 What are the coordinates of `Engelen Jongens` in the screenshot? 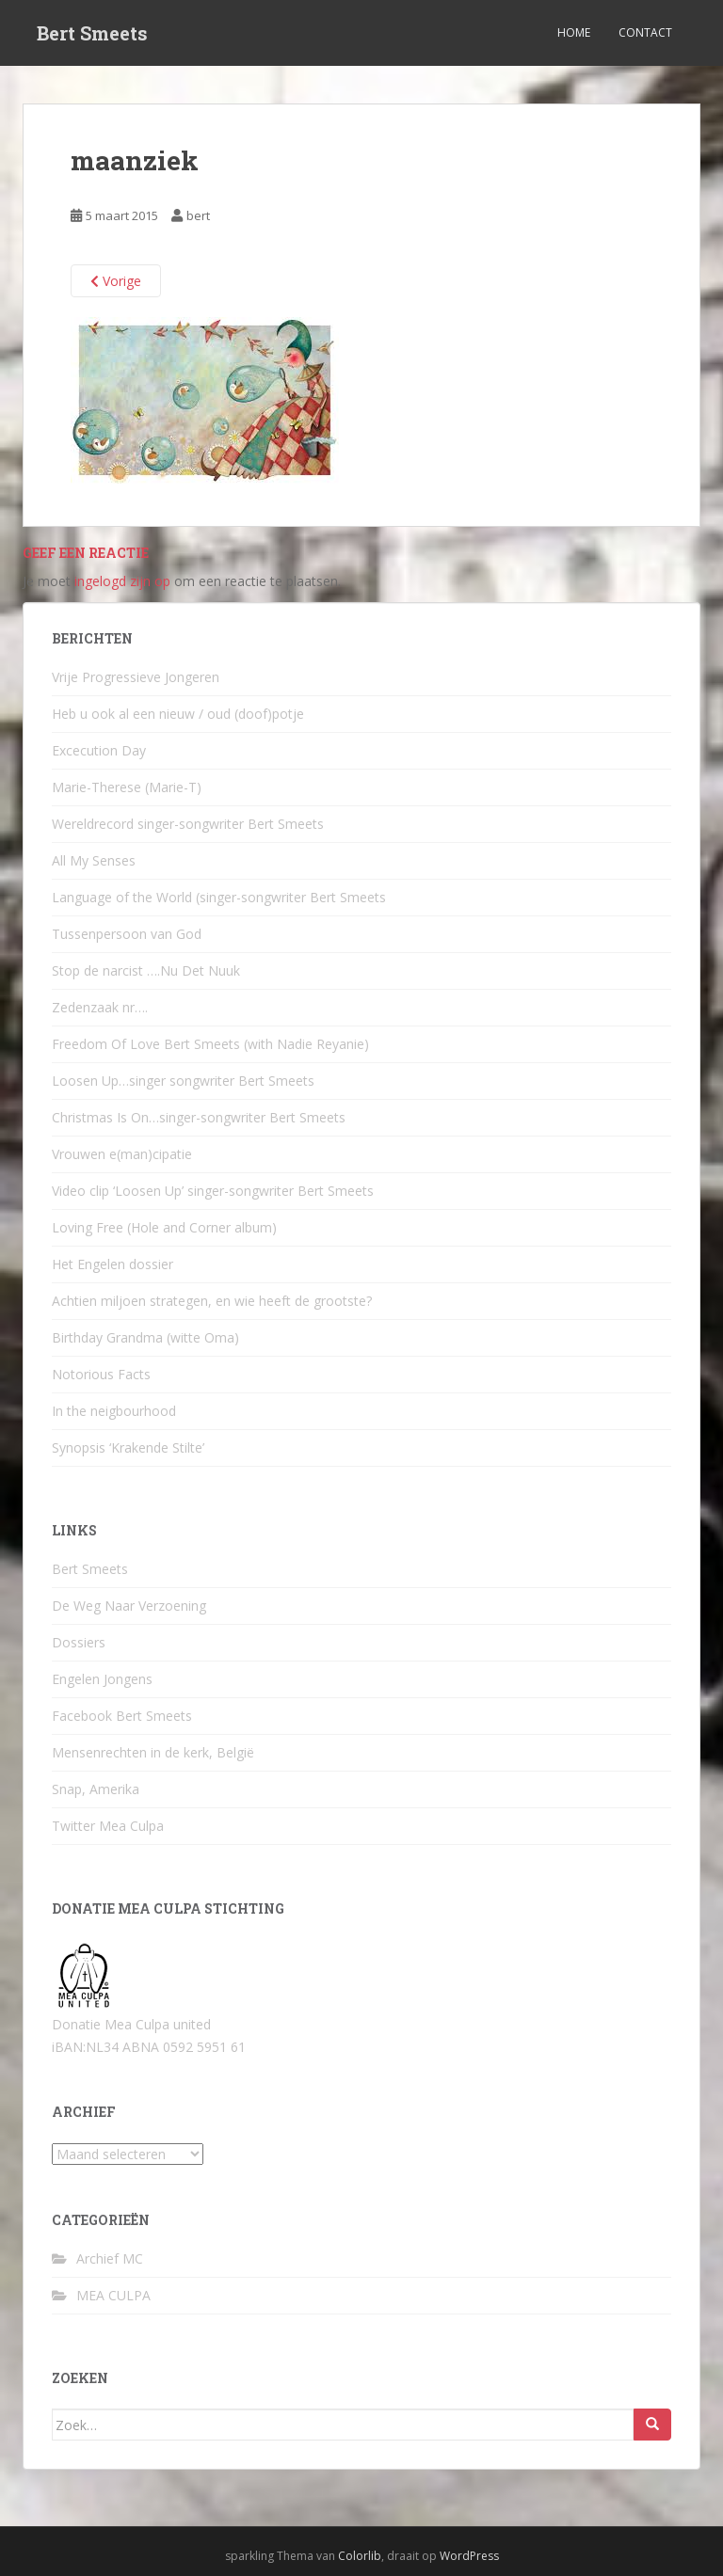 It's located at (102, 1679).